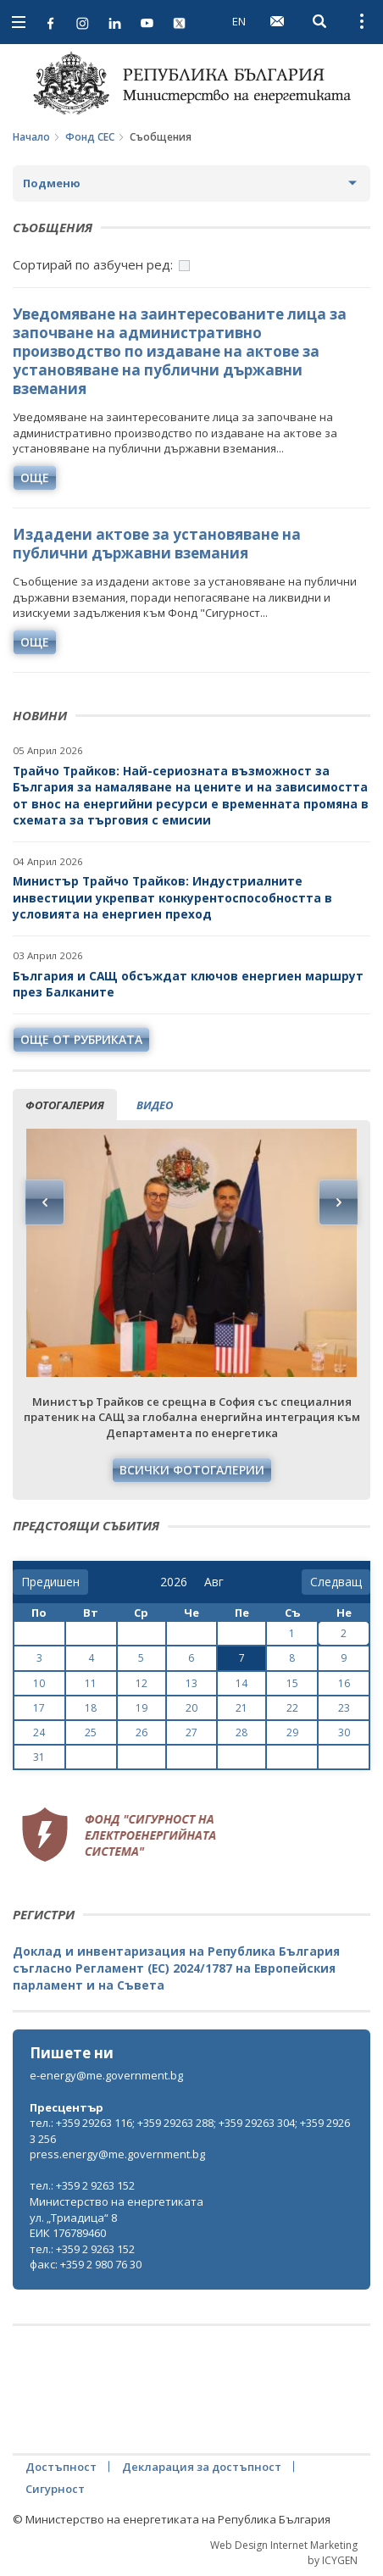 This screenshot has width=383, height=2576. Describe the element at coordinates (154, 1105) in the screenshot. I see `видео [tab]` at that location.